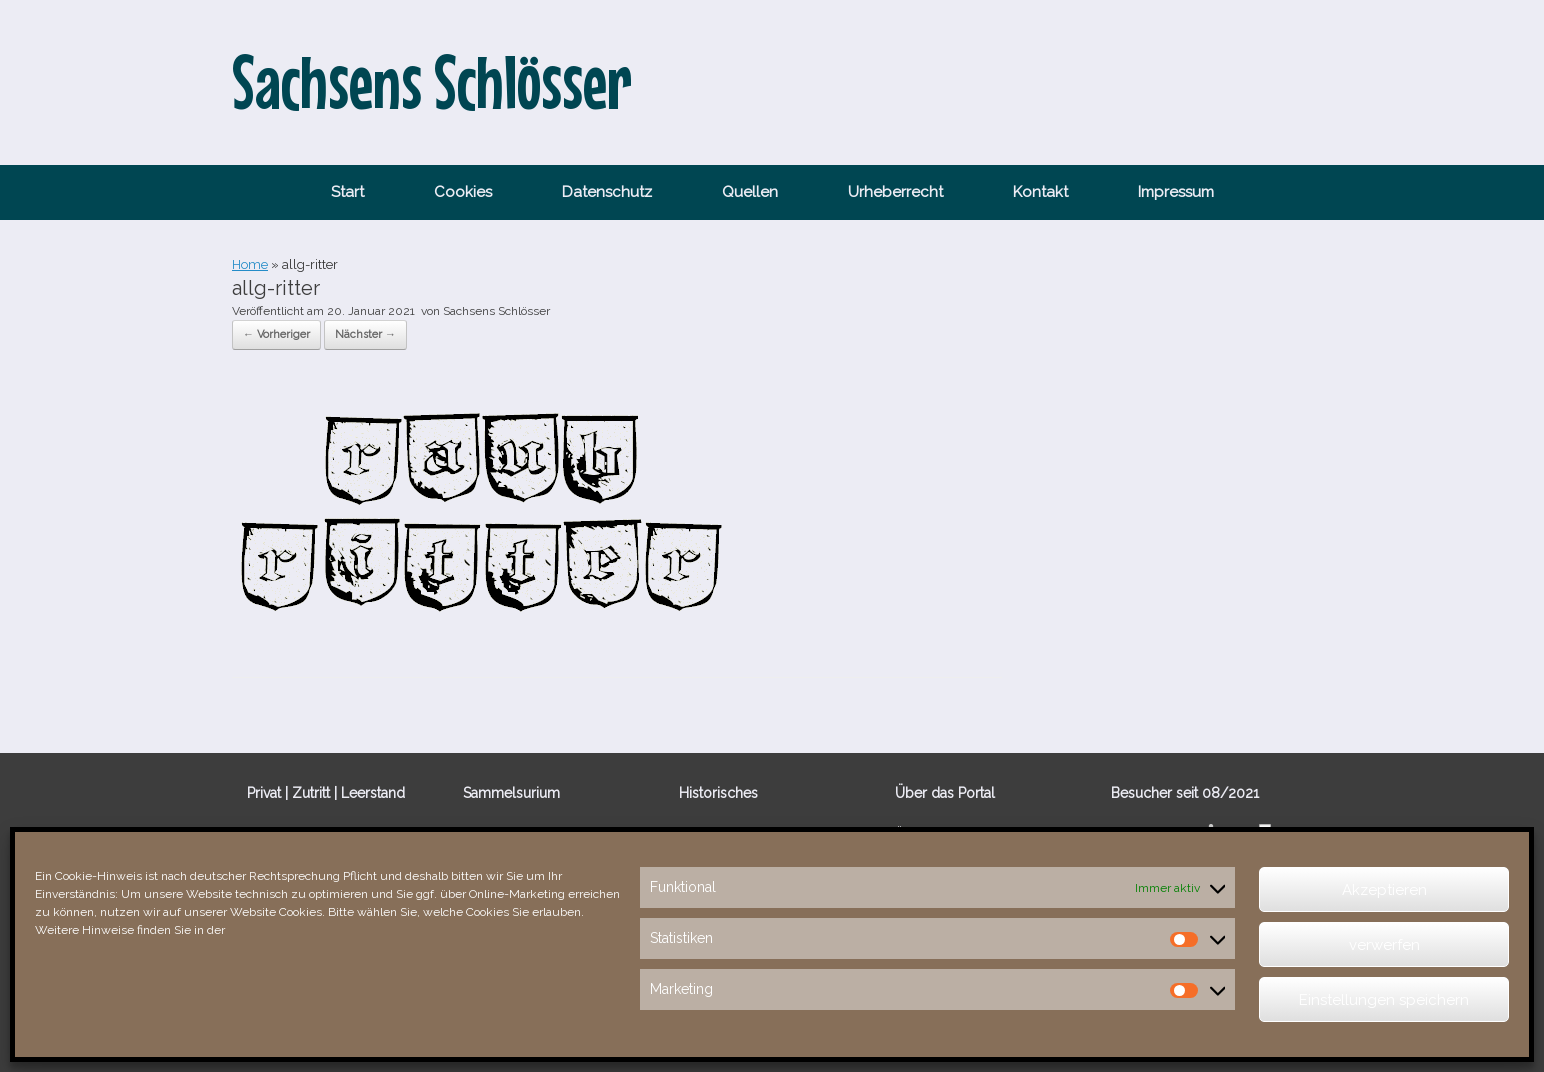 This screenshot has height=1072, width=1544. Describe the element at coordinates (750, 192) in the screenshot. I see `Quellen` at that location.